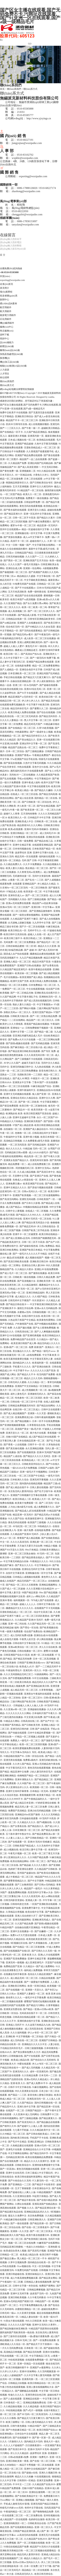 The height and width of the screenshot is (2576, 61). What do you see at coordinates (36, 829) in the screenshot?
I see `亚洲AV无码AV吞精麻豆` at bounding box center [36, 829].